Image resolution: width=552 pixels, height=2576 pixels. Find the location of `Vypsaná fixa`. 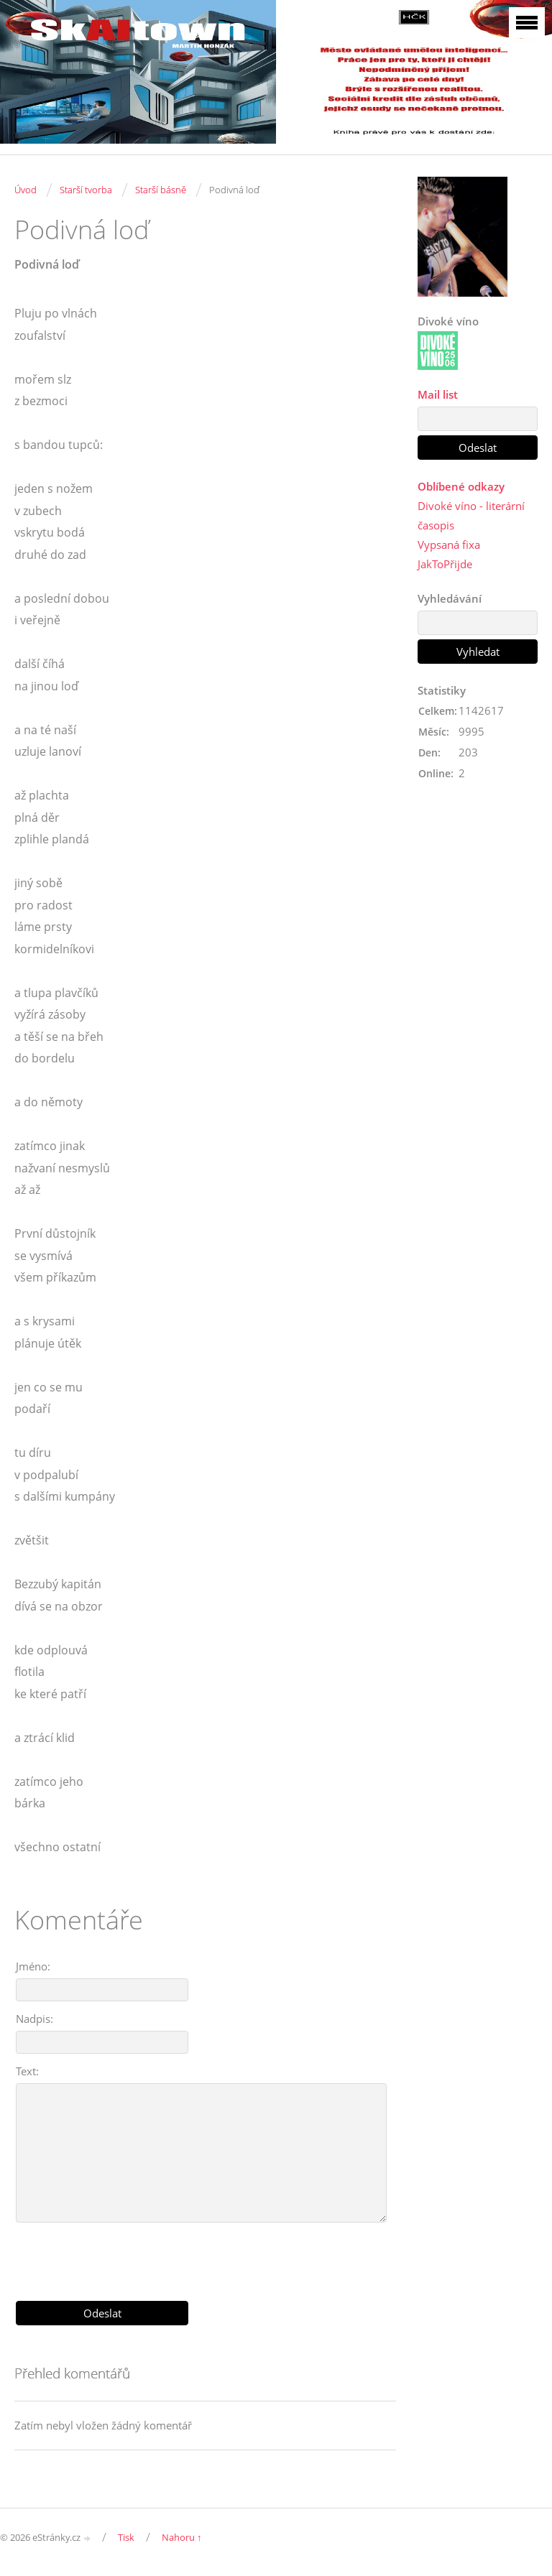

Vypsaná fixa is located at coordinates (449, 544).